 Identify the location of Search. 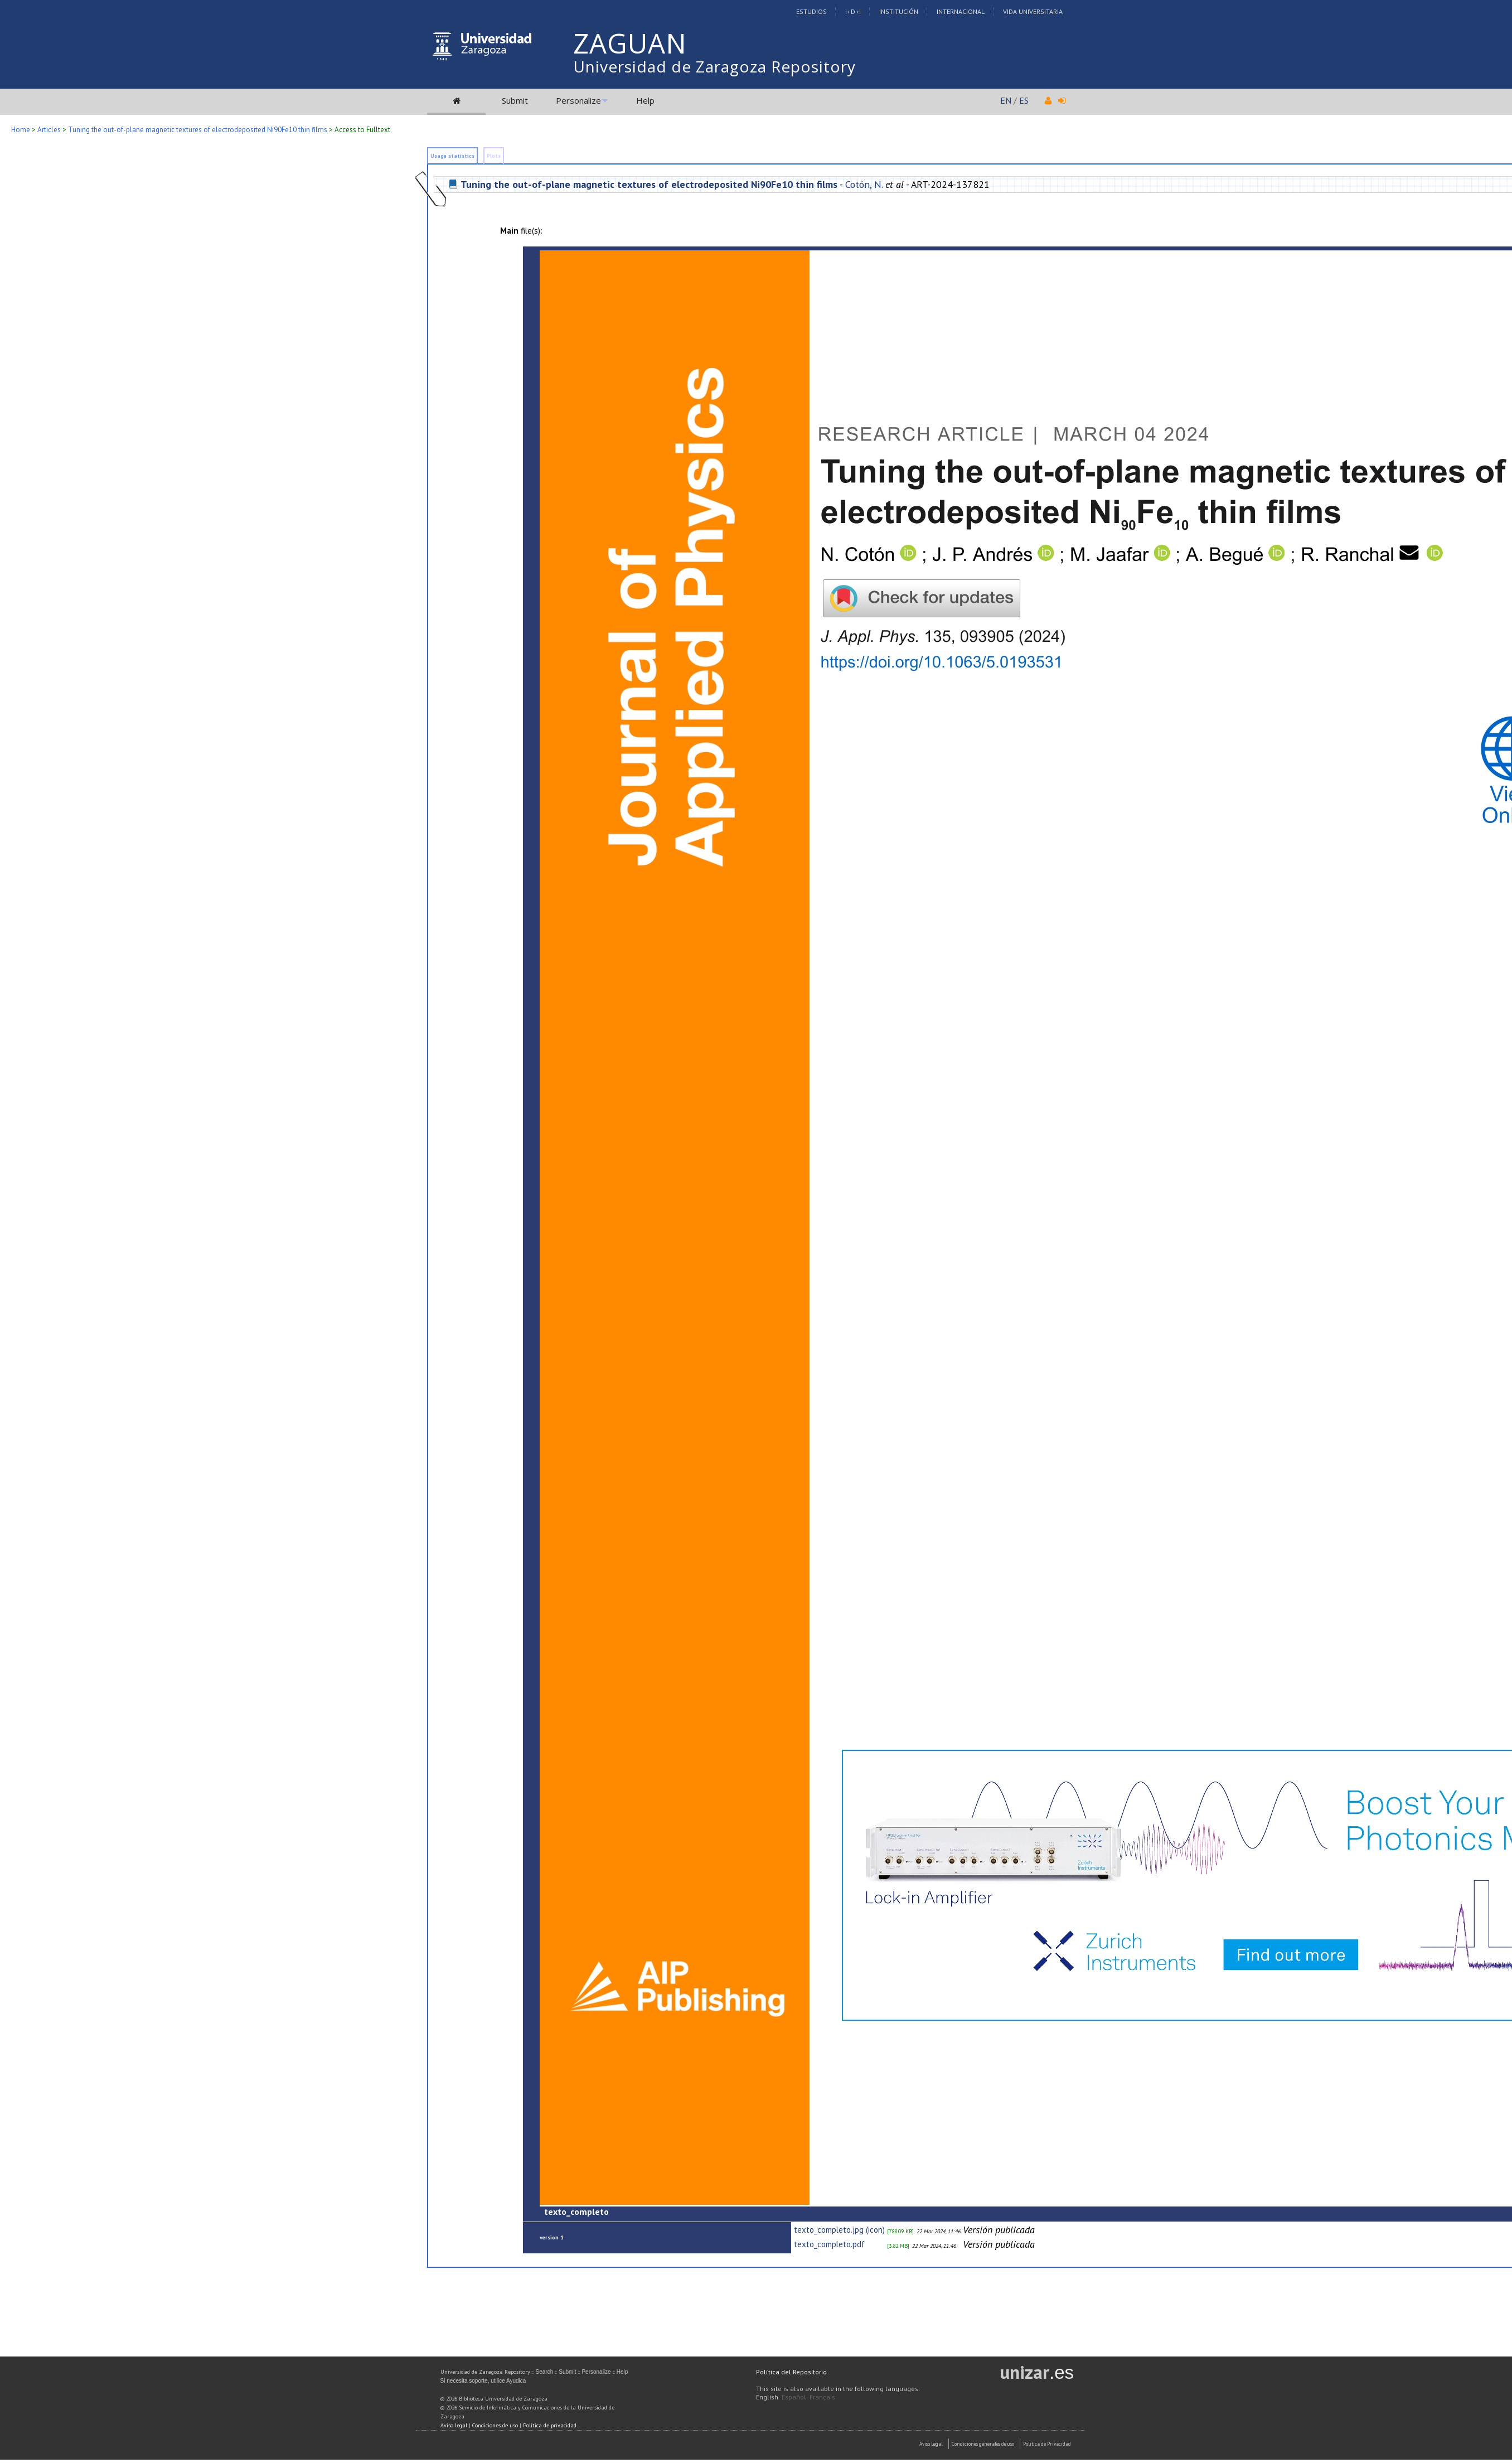
(545, 2372).